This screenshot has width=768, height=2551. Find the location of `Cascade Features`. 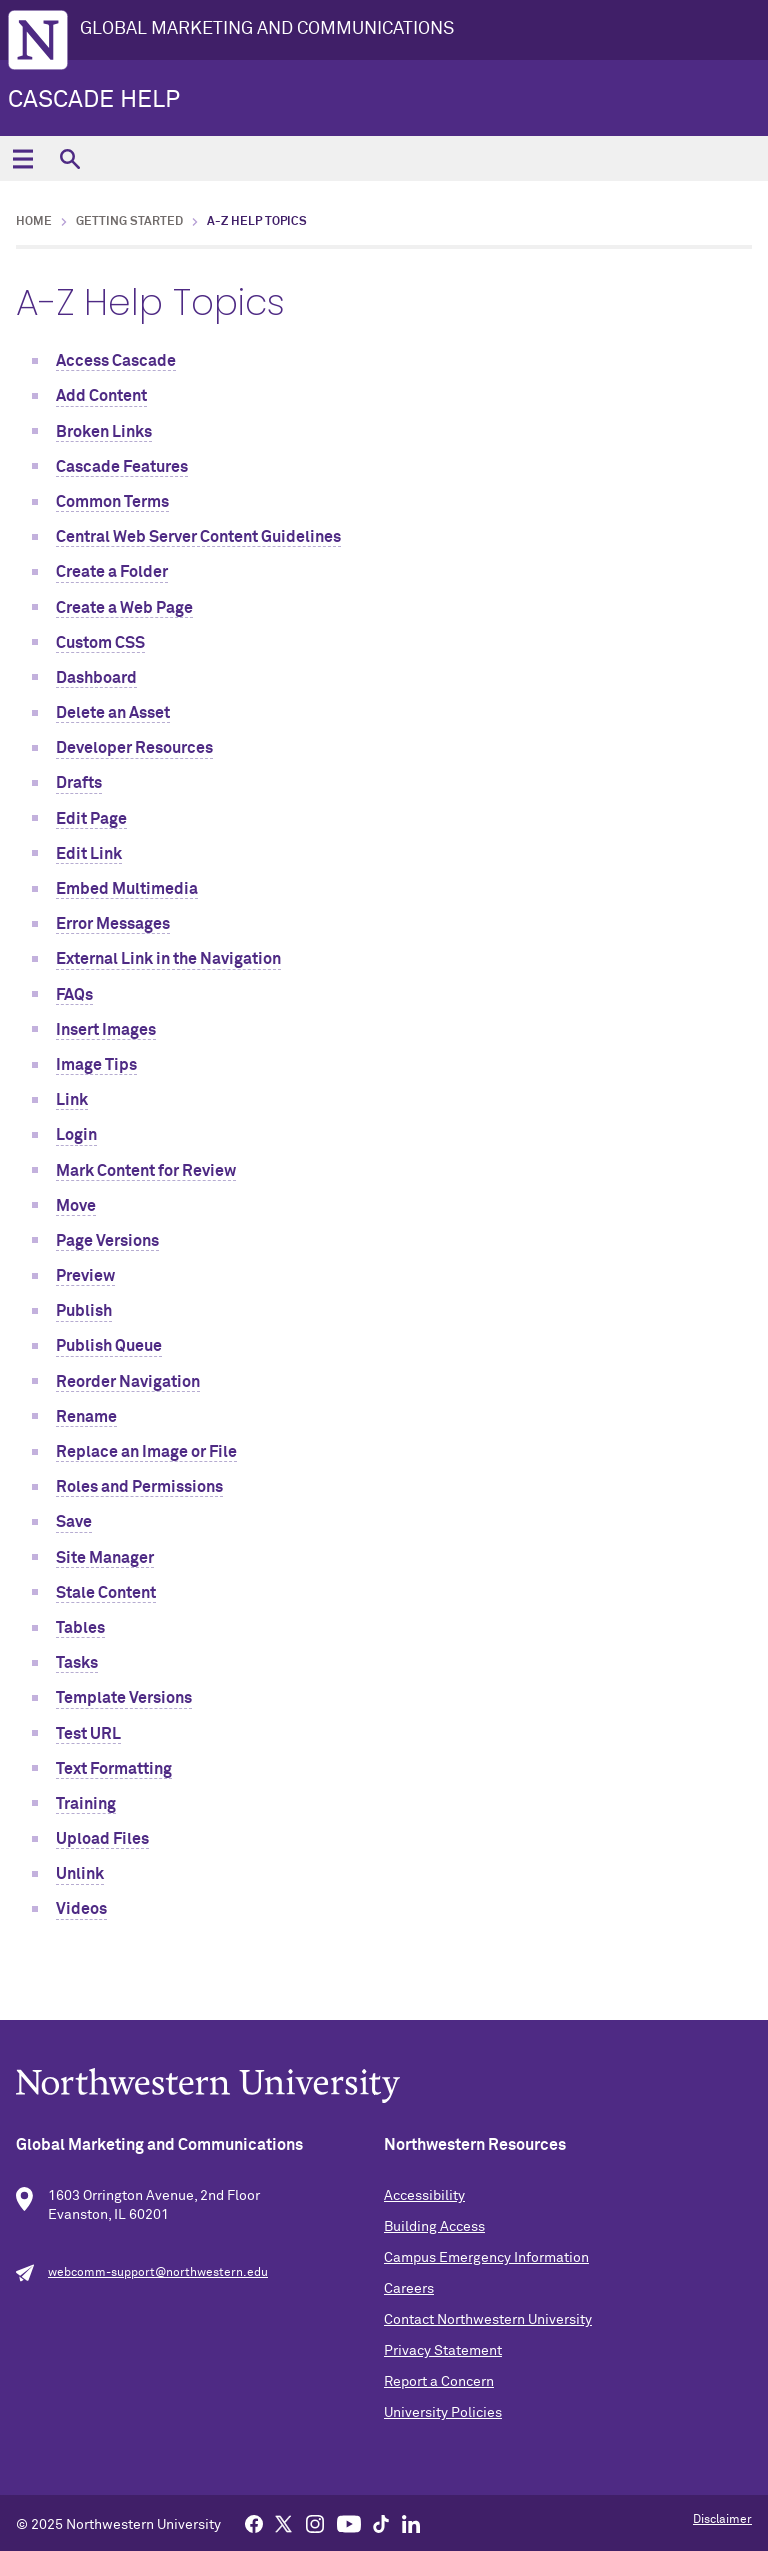

Cascade Features is located at coordinates (122, 467).